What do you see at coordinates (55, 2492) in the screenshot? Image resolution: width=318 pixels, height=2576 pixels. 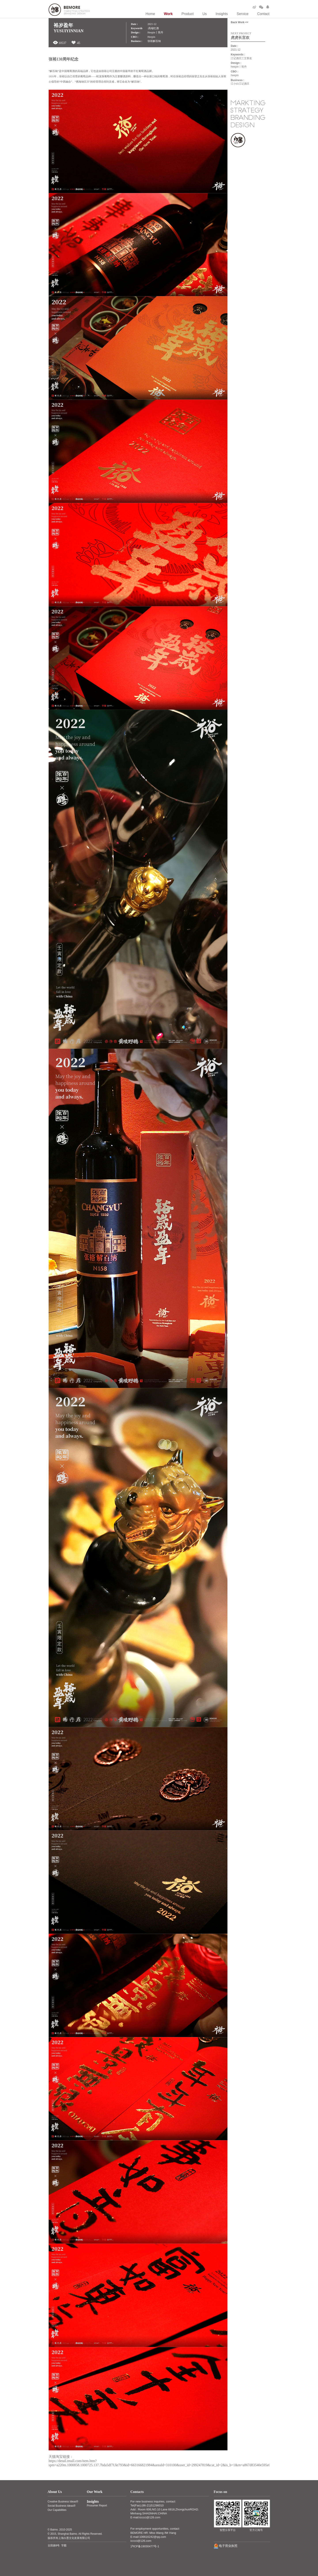 I see `About Us` at bounding box center [55, 2492].